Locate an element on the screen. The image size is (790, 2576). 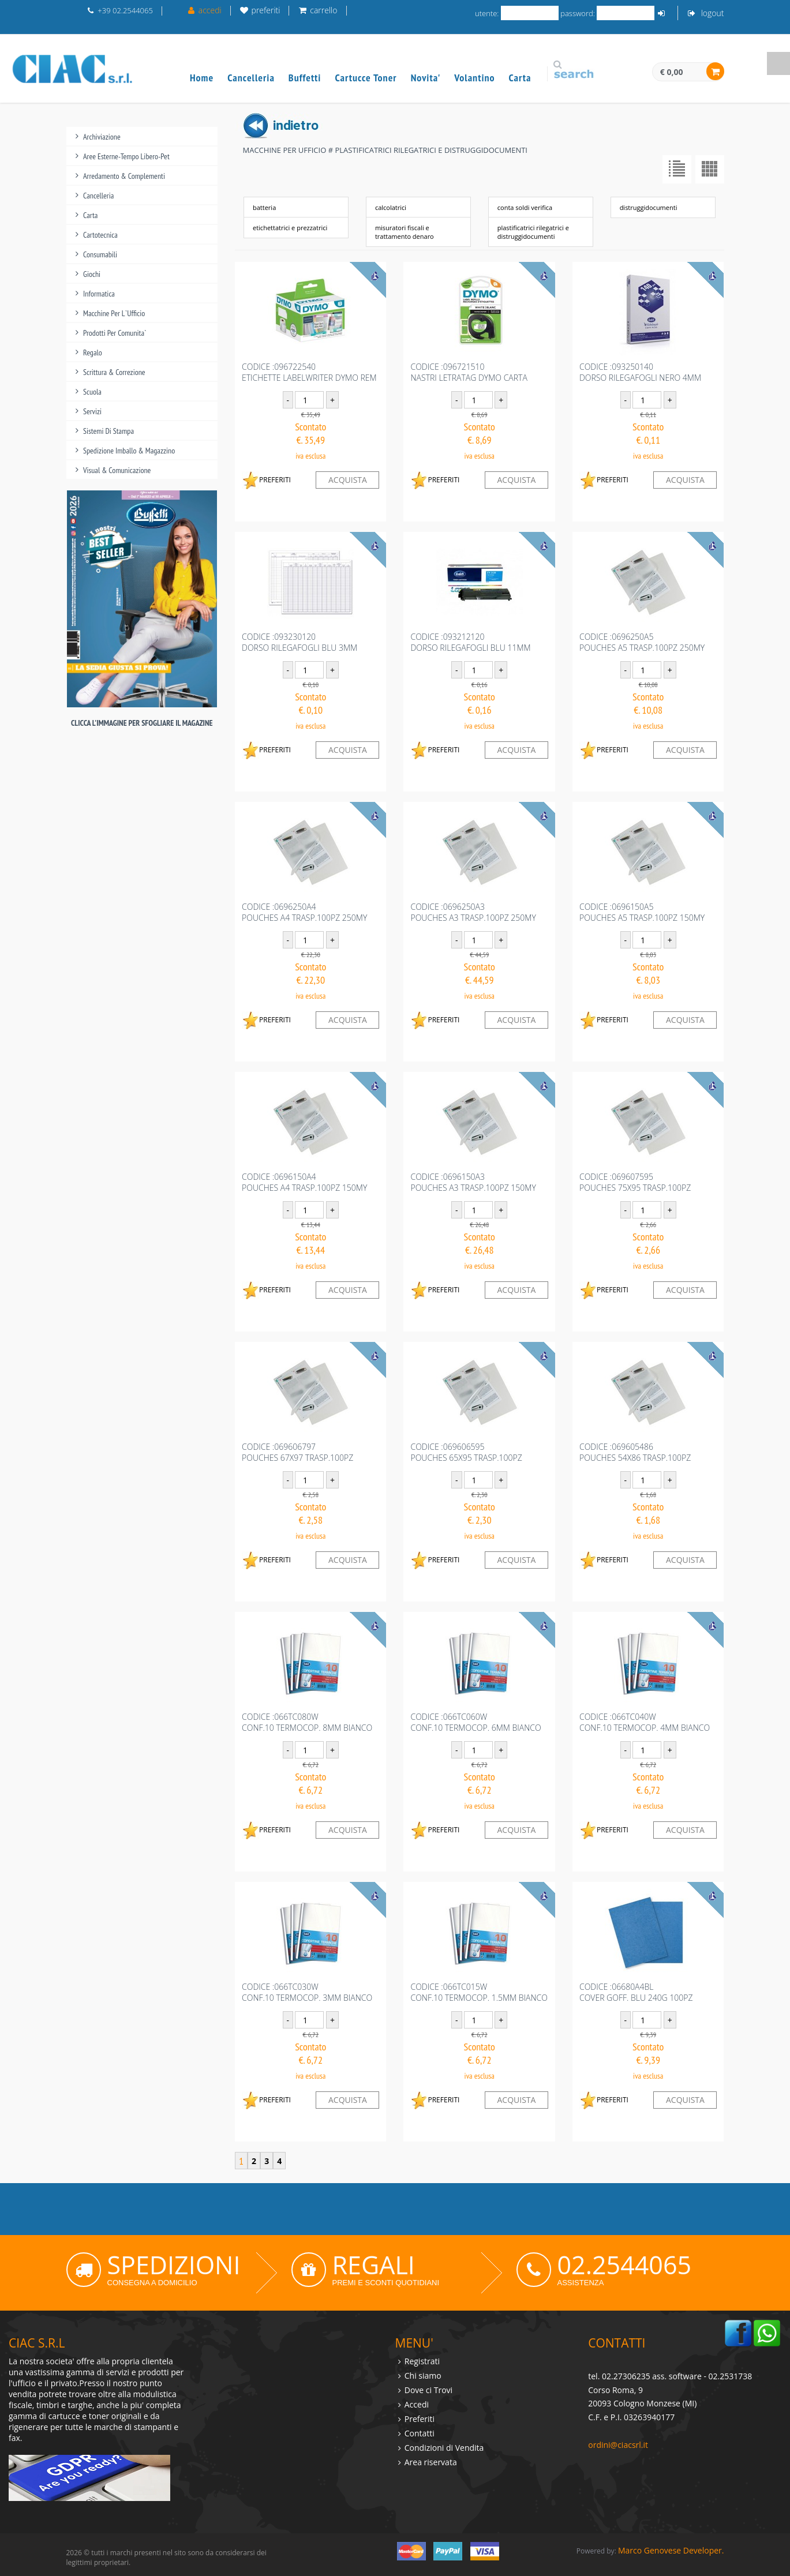
aree esterne-tempo libero-pet is located at coordinates (126, 156).